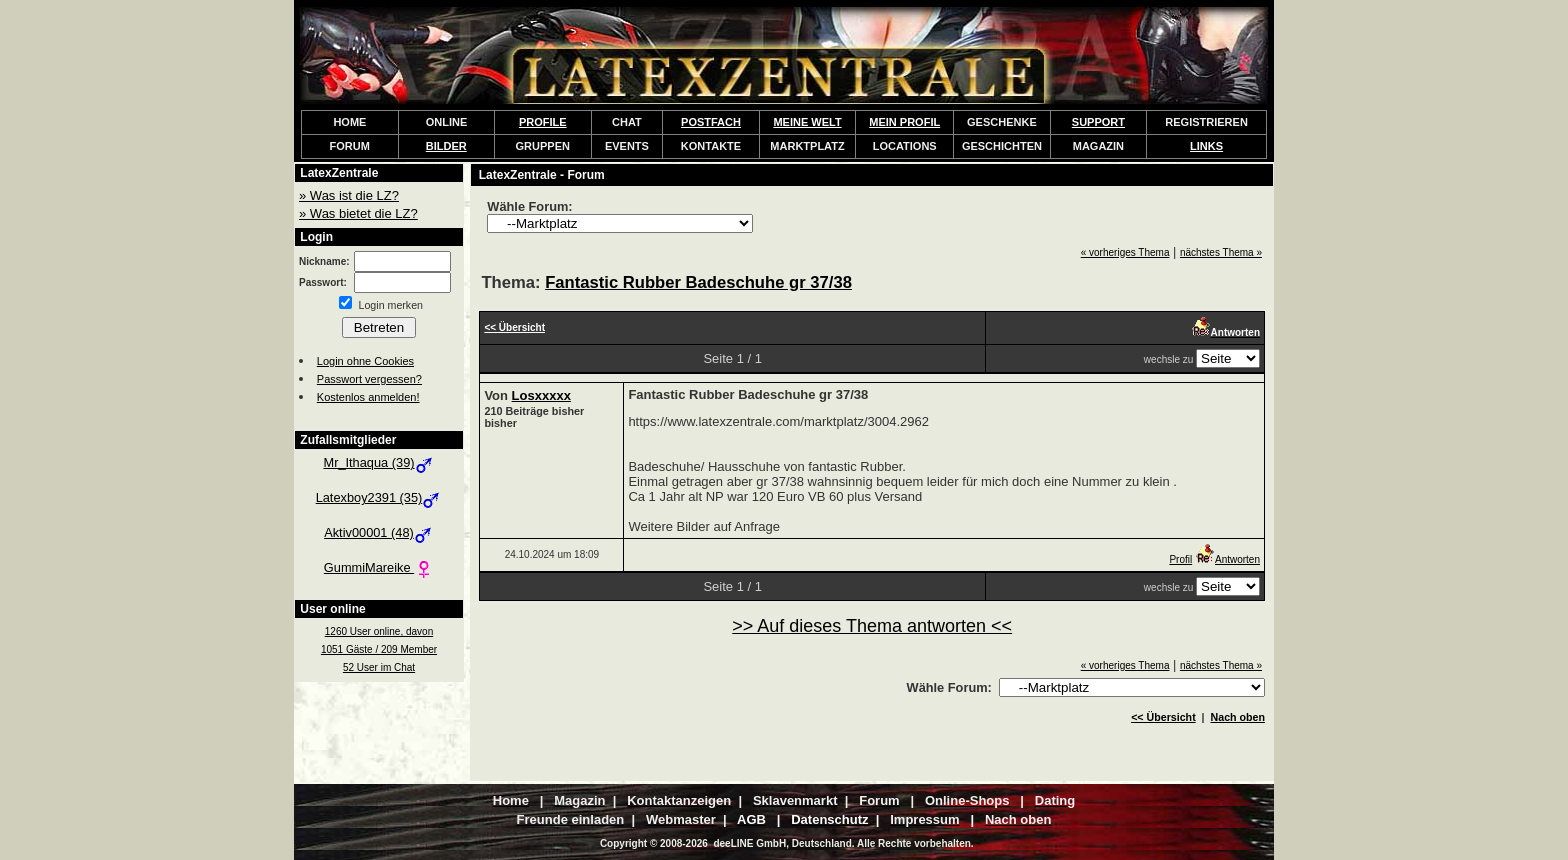 The width and height of the screenshot is (1568, 860). I want to click on GummiMareike, so click(379, 567).